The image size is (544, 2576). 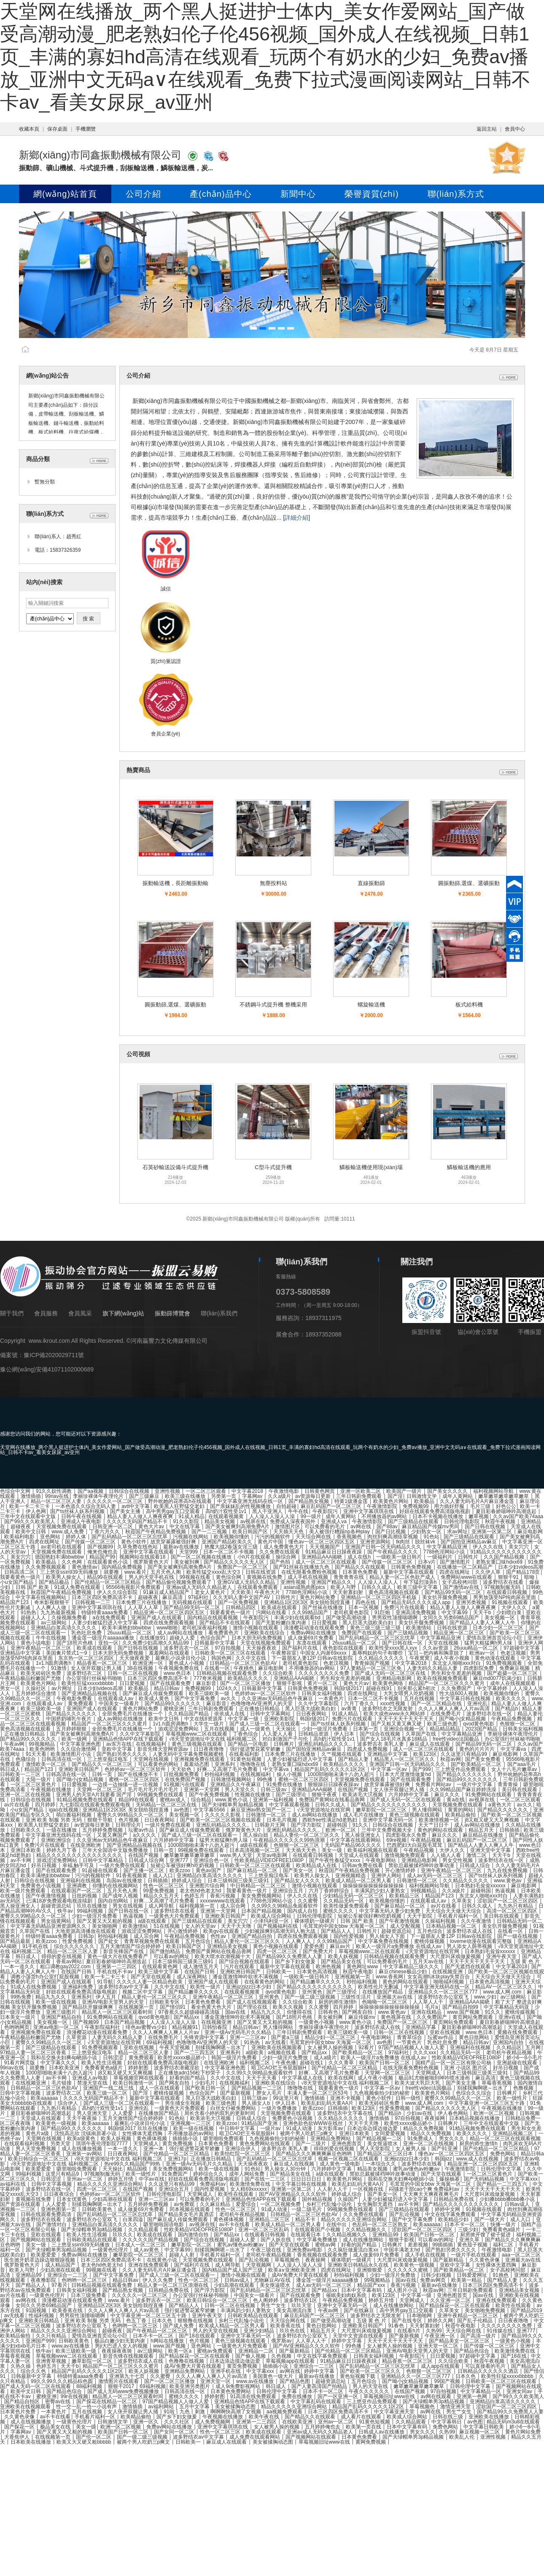 What do you see at coordinates (518, 1516) in the screenshot?
I see `久久aⅴ国产欧美74aaa` at bounding box center [518, 1516].